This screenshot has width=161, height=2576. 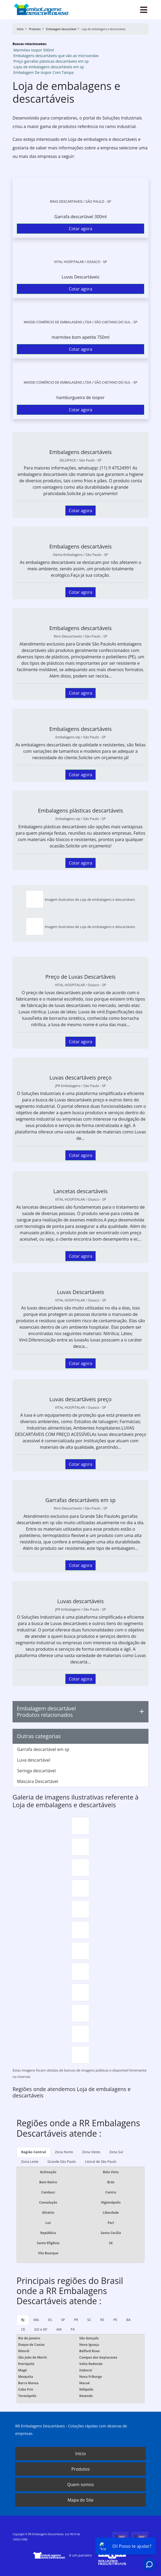 I want to click on PE, so click(x=115, y=2319).